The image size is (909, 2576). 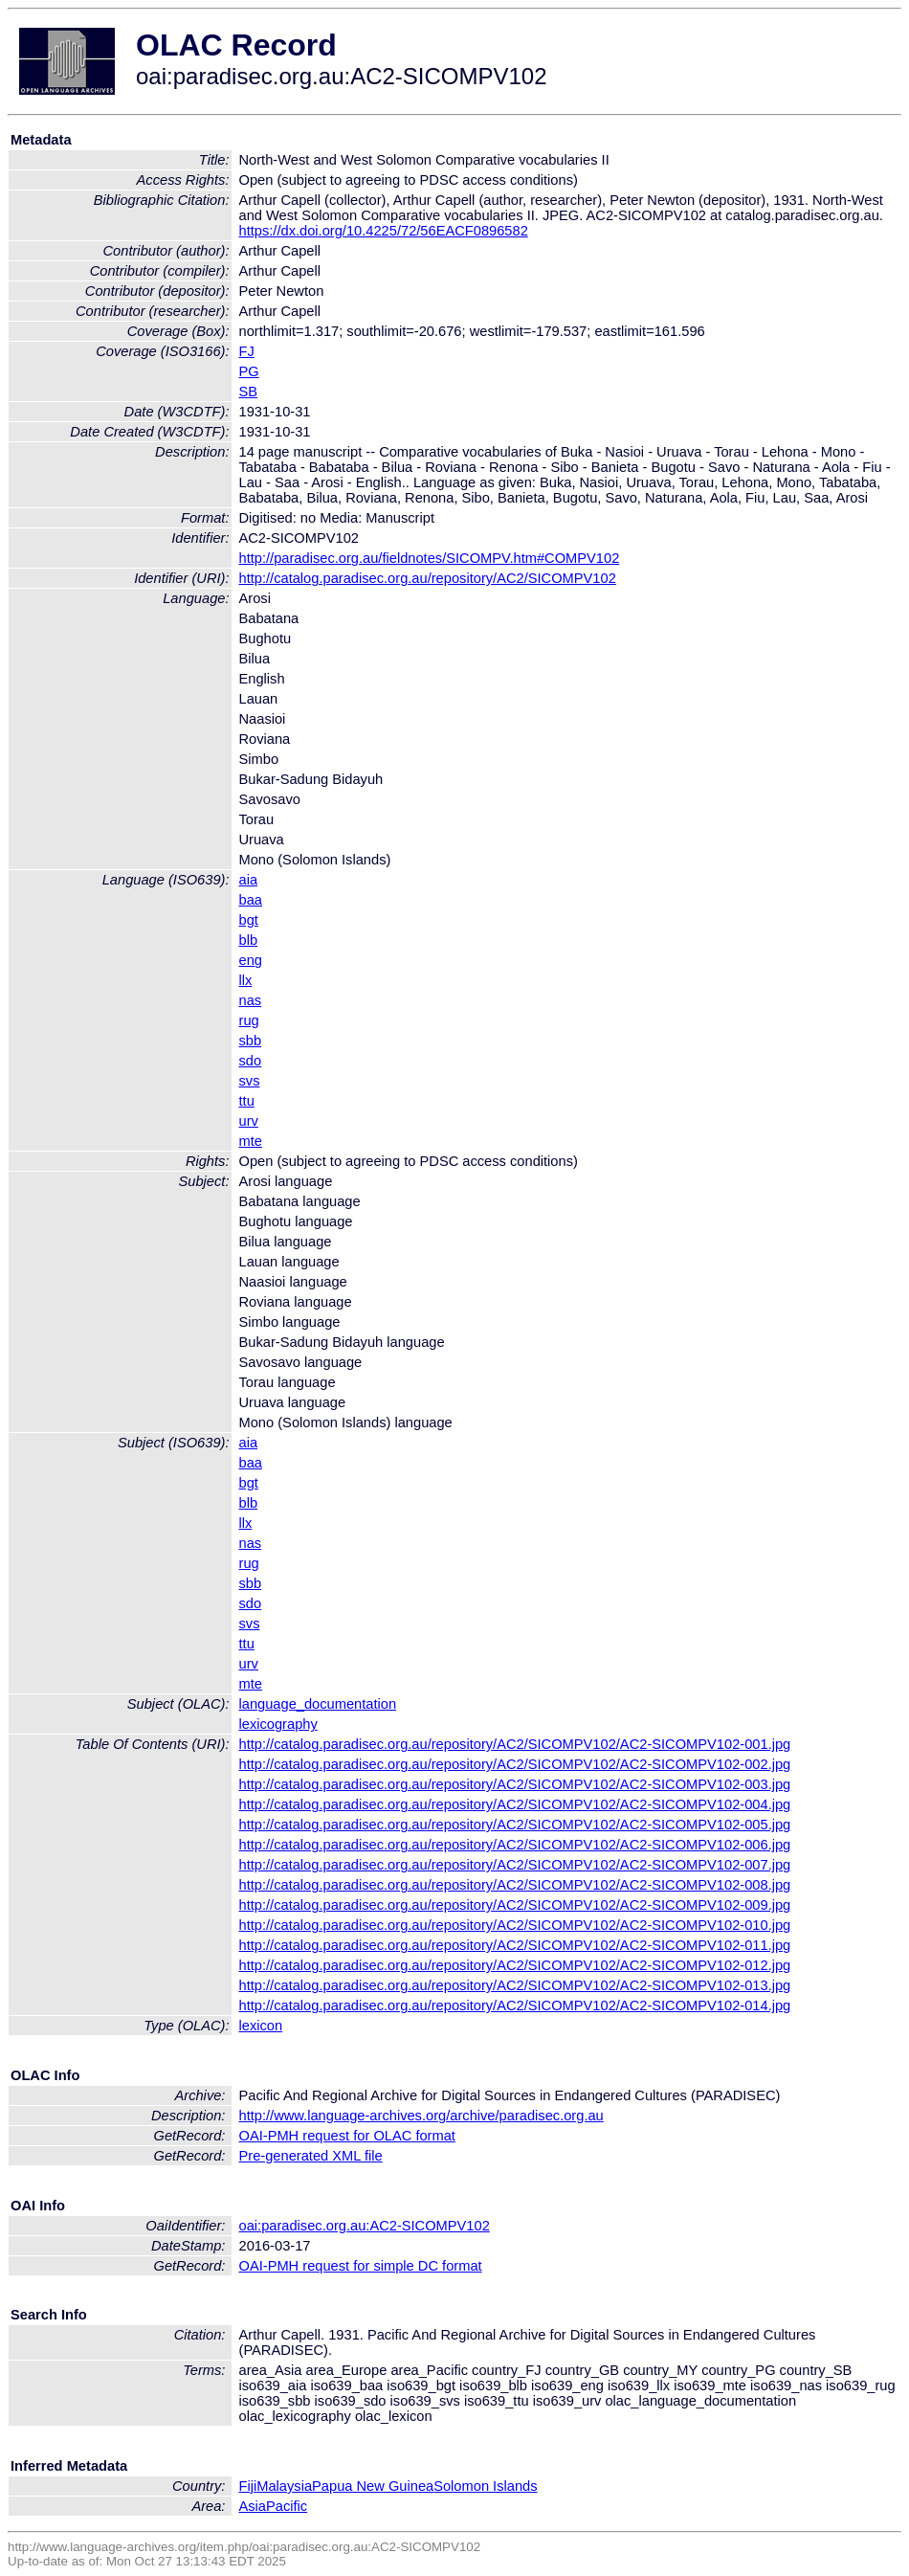 I want to click on sbb, so click(x=250, y=1040).